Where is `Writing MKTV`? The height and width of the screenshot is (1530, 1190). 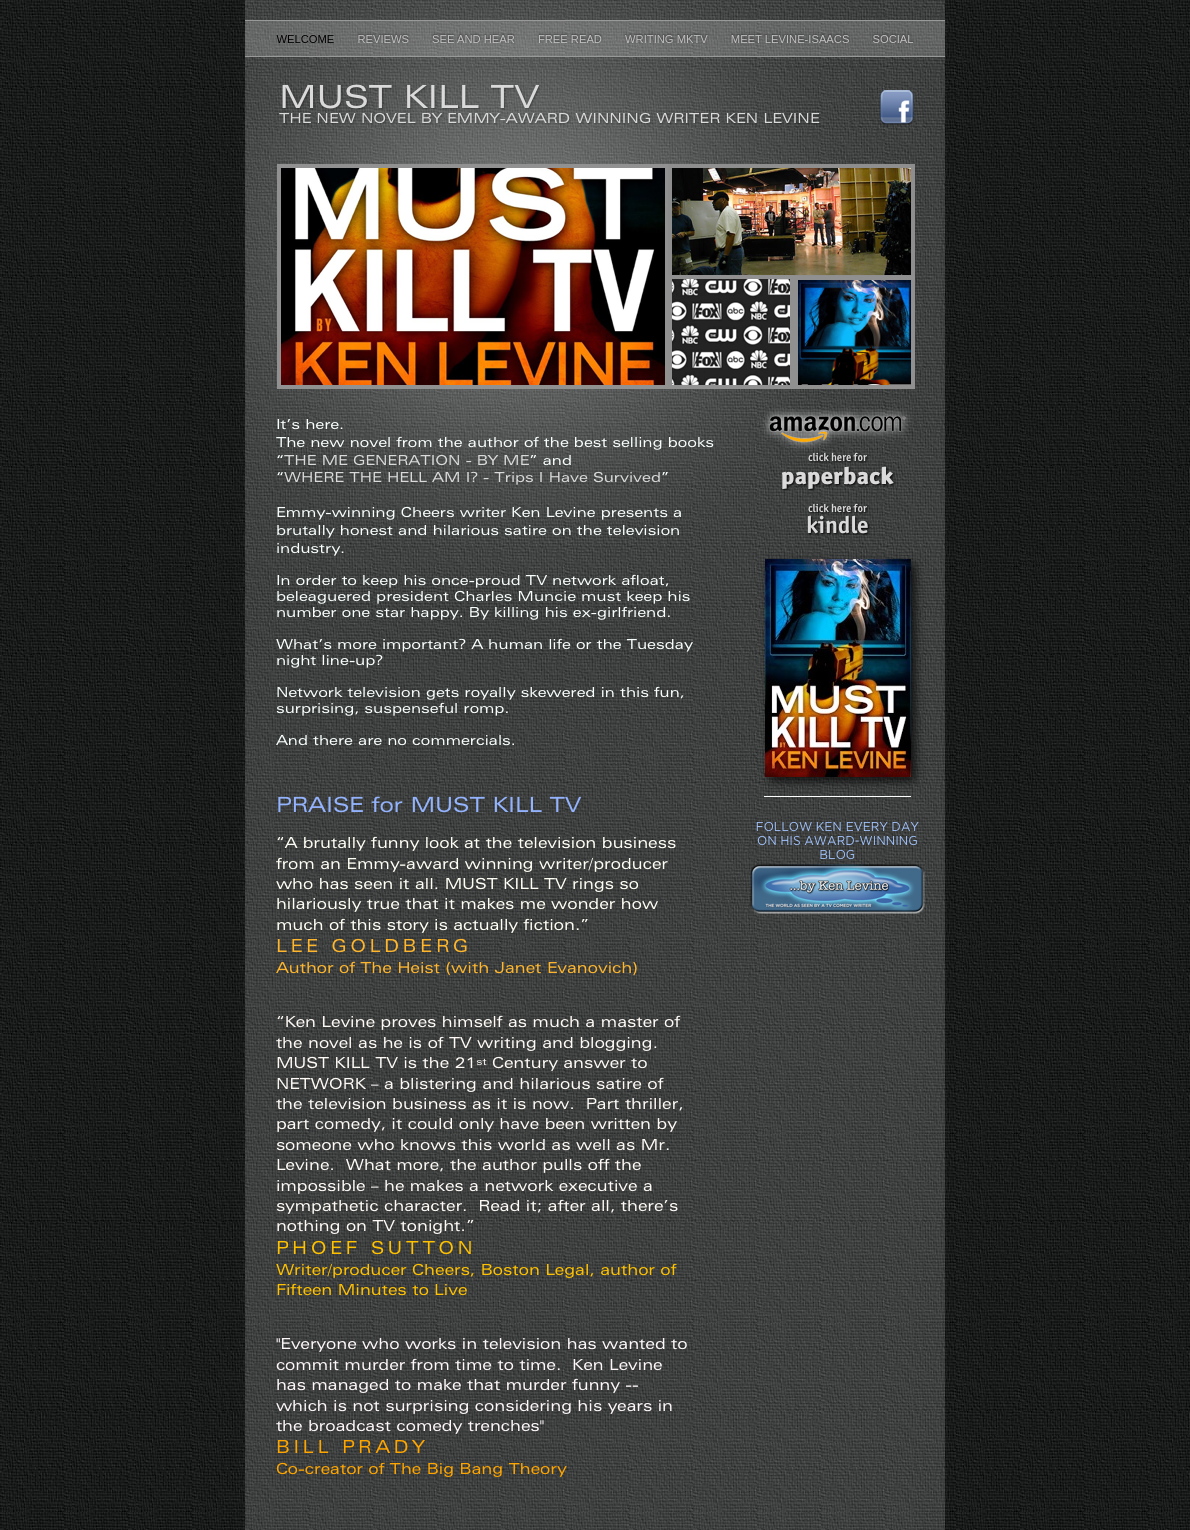
Writing MKTV is located at coordinates (668, 39).